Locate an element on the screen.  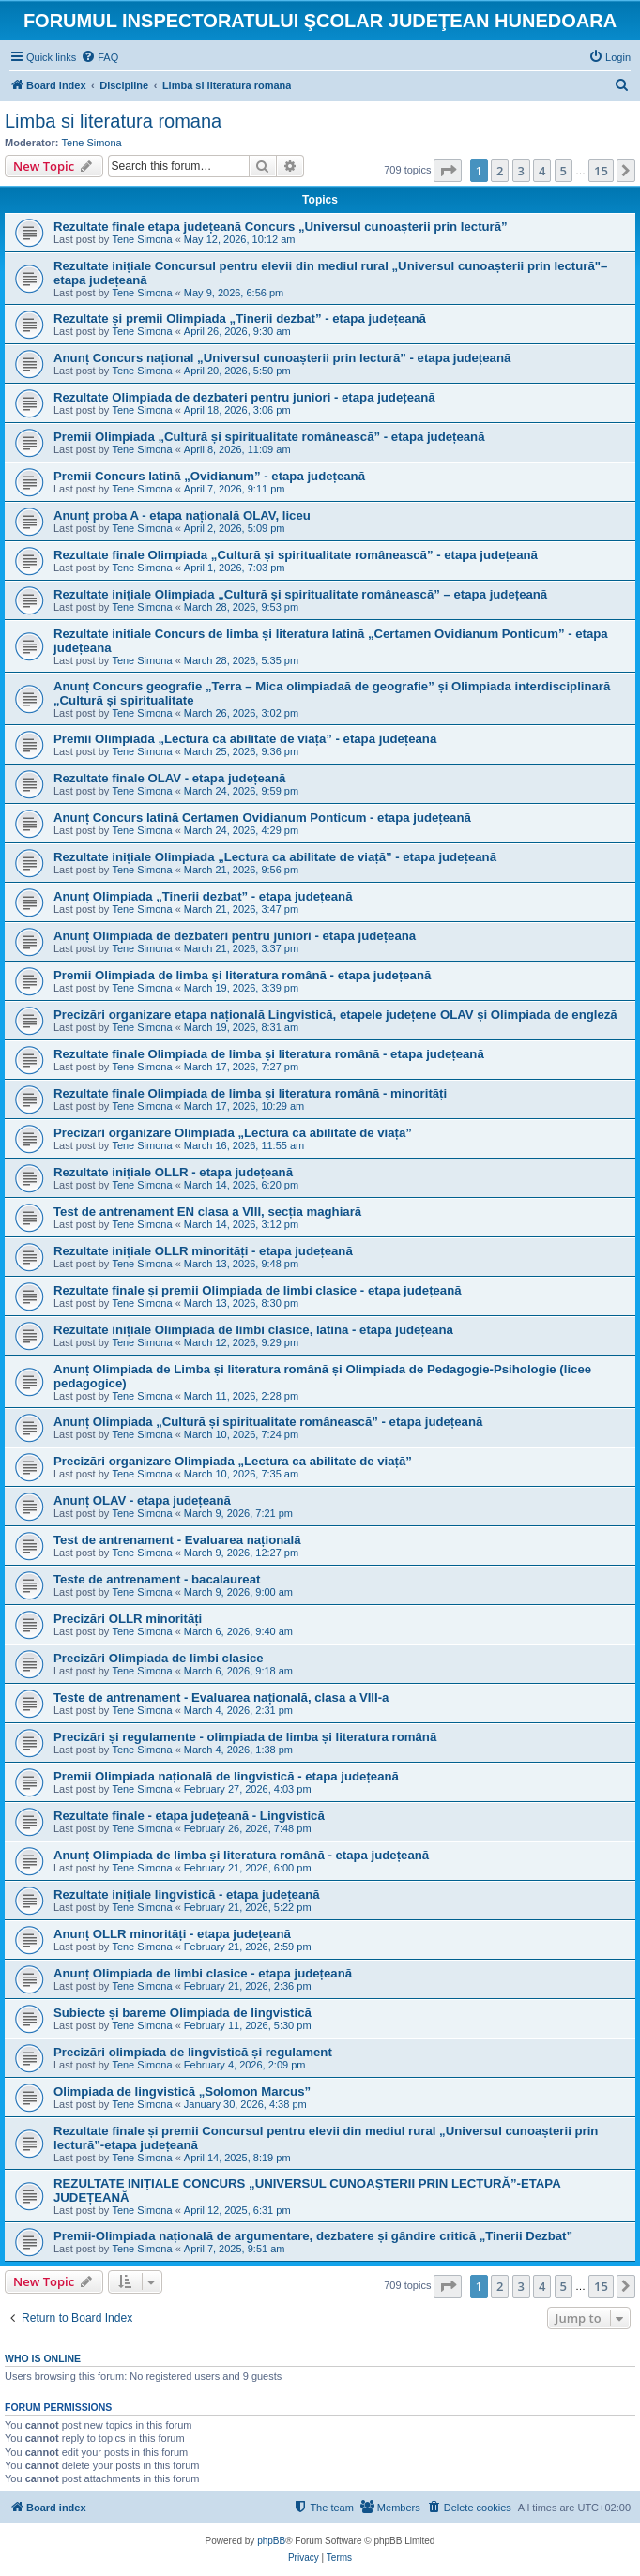
Rezultate finale etapa județeană Concurs „Universul cunoașterii prin lectură” is located at coordinates (280, 227).